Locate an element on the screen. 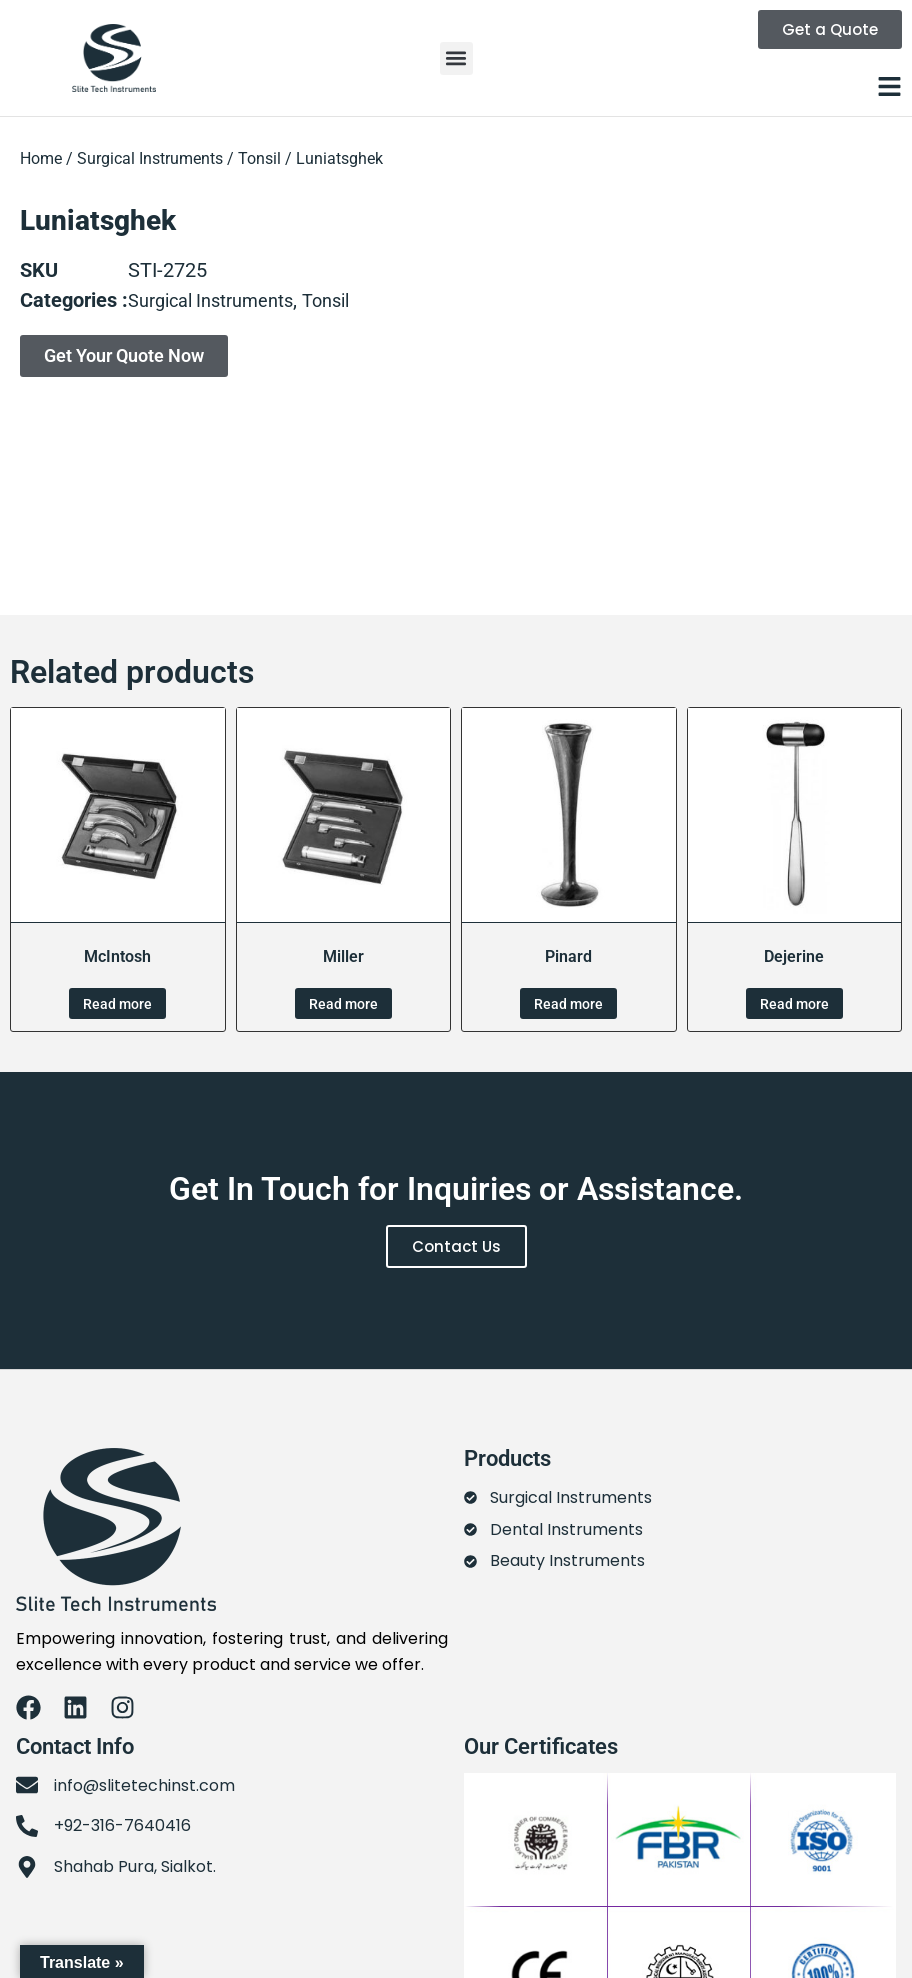 This screenshot has height=1978, width=912. Read more [Read more about “Dejerine”] is located at coordinates (794, 1004).